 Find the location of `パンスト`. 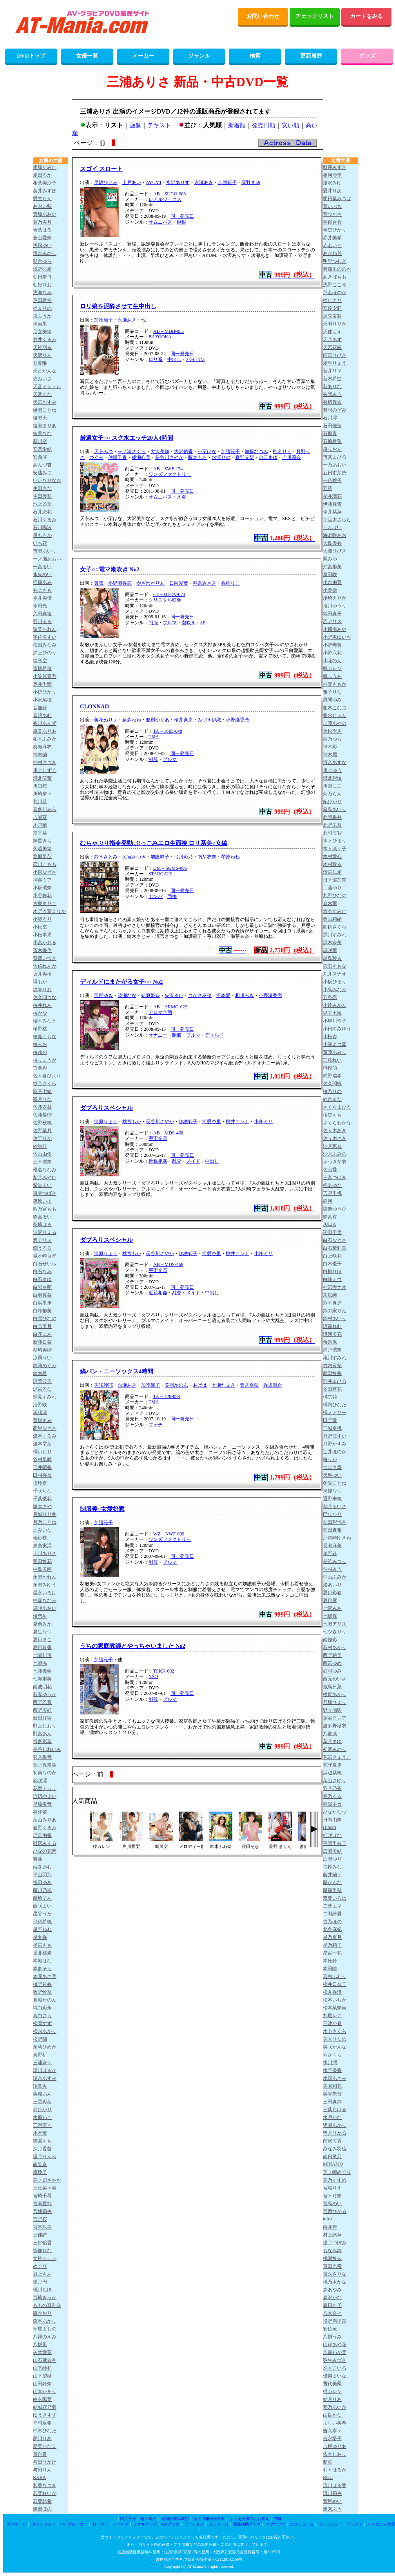

パンスト is located at coordinates (354, 2524).